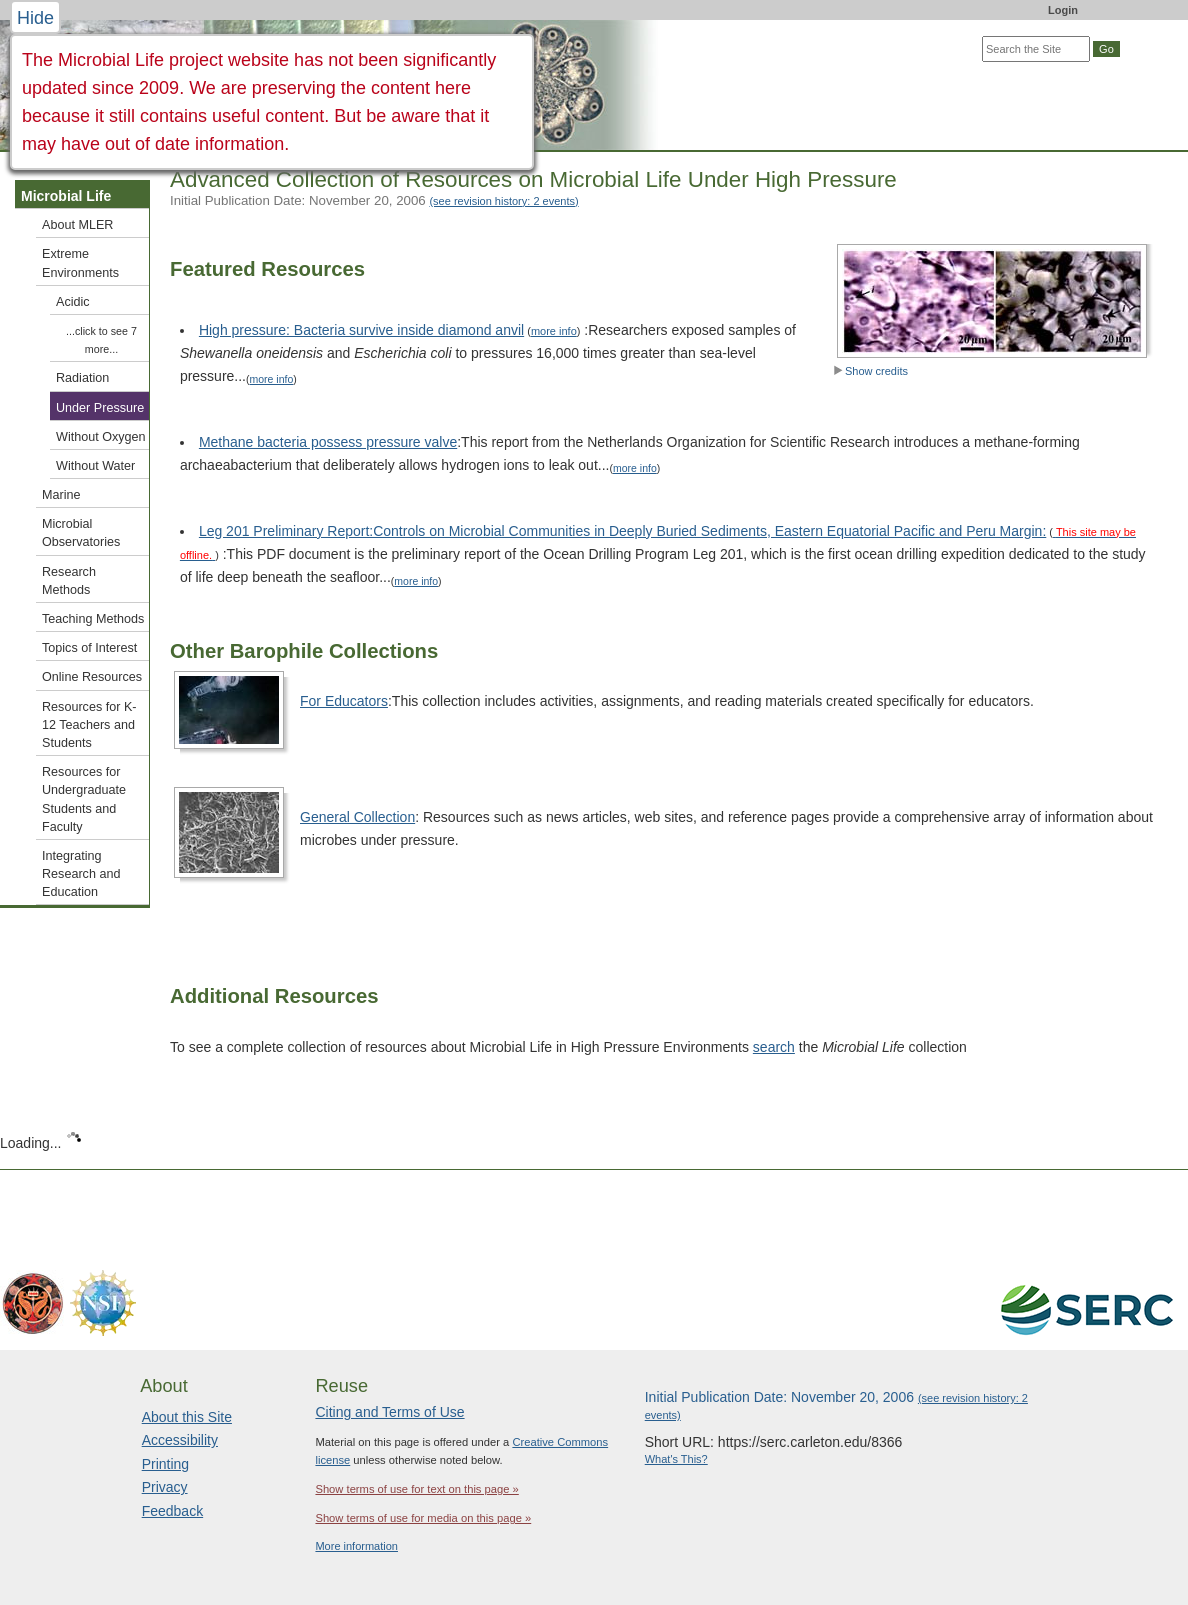  What do you see at coordinates (554, 331) in the screenshot?
I see `more info` at bounding box center [554, 331].